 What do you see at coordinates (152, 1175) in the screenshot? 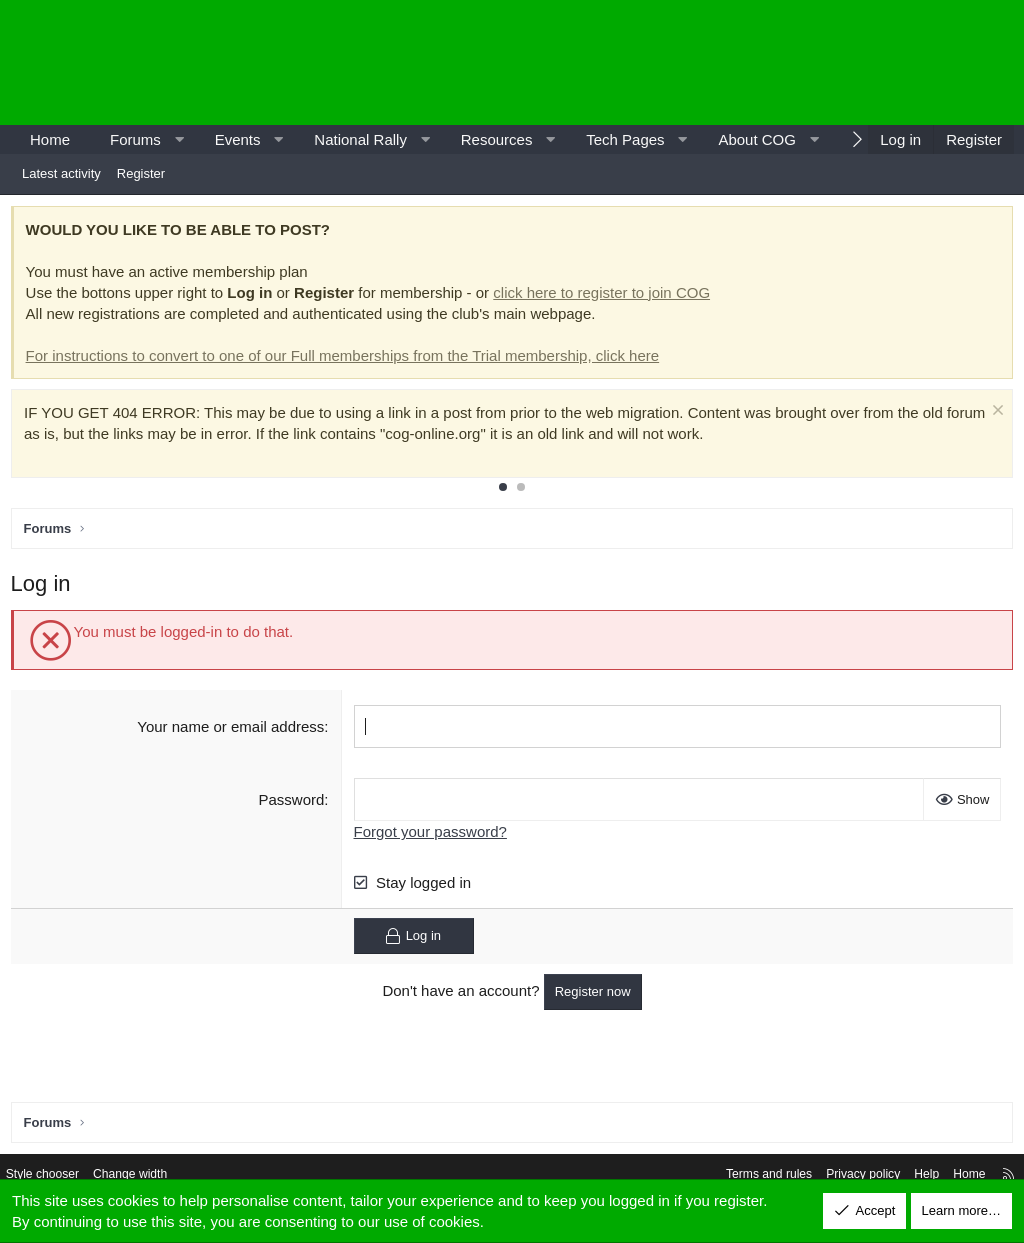
I see `Change width` at bounding box center [152, 1175].